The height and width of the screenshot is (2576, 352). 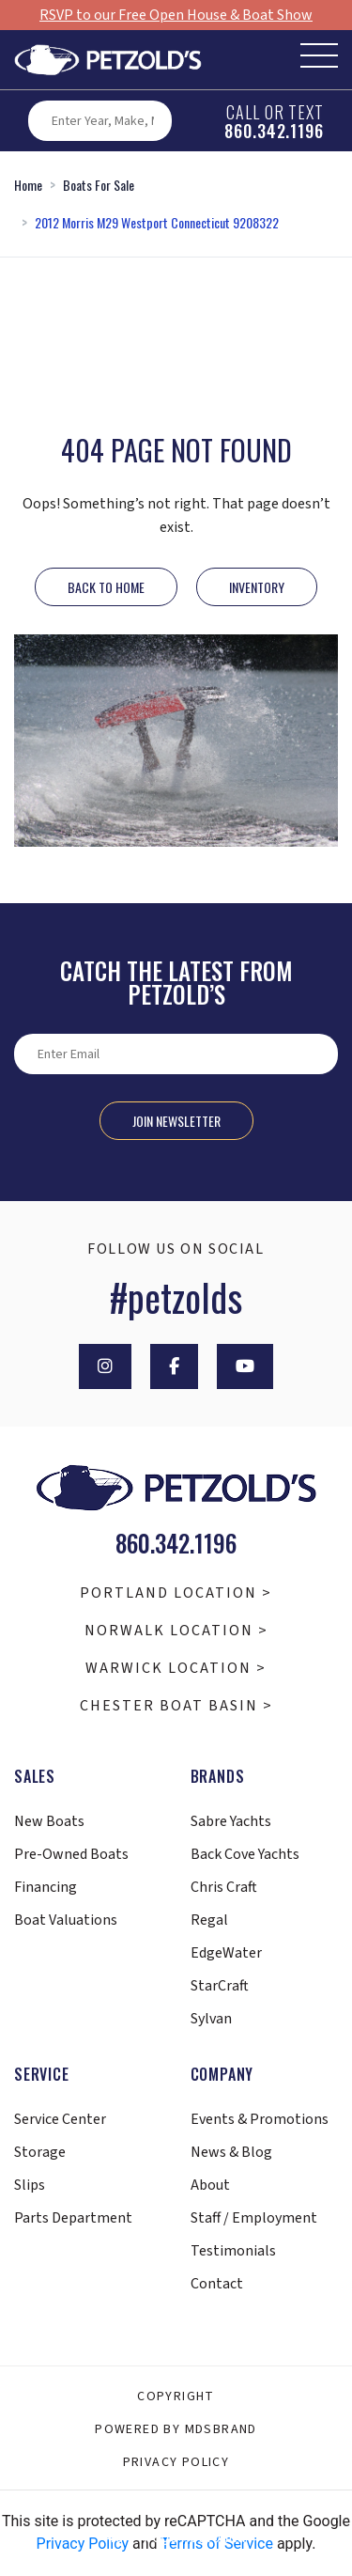 I want to click on Storage, so click(x=40, y=2152).